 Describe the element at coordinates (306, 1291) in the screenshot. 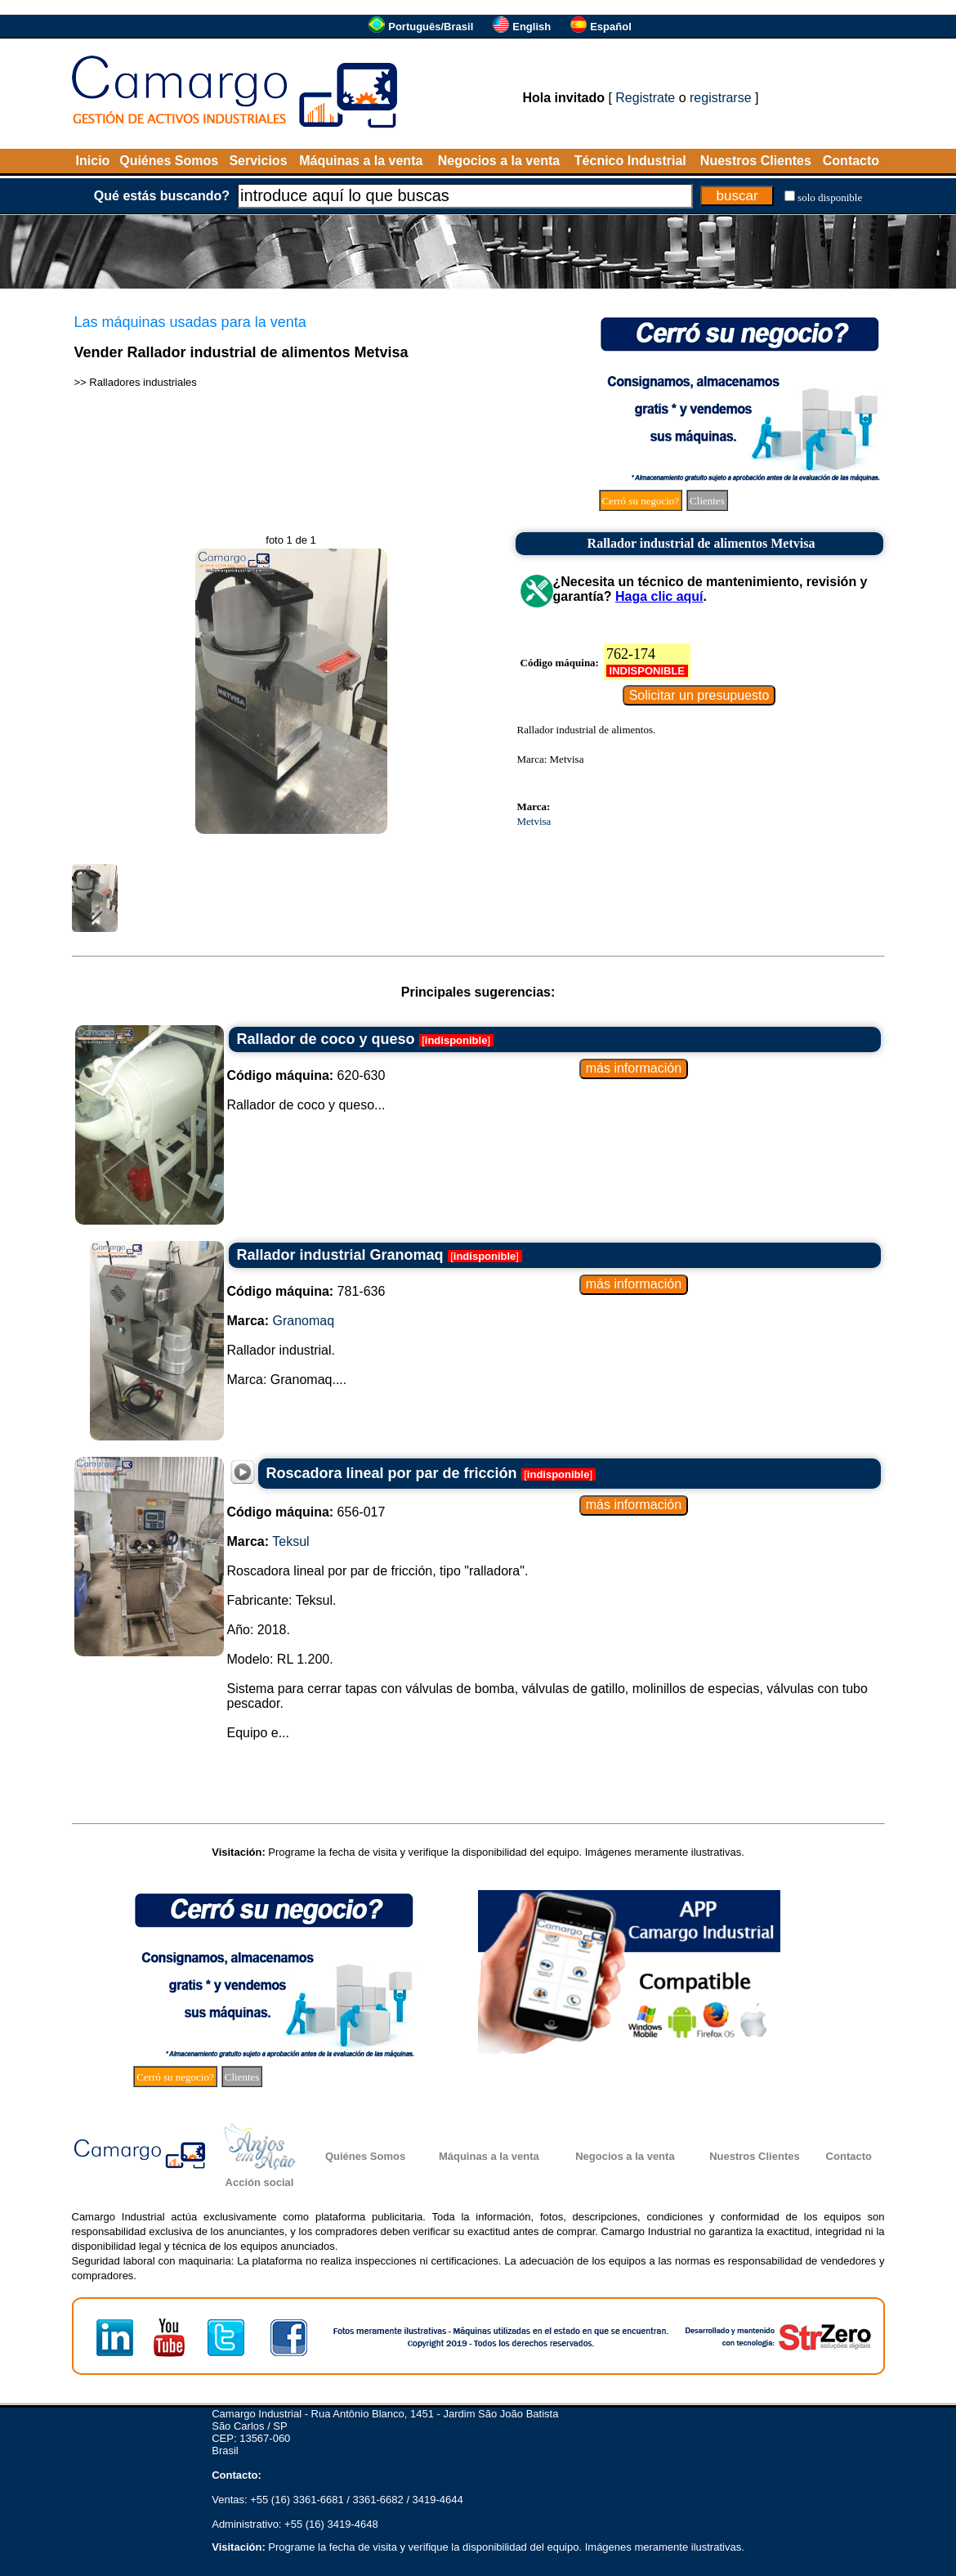

I see `781-636` at that location.